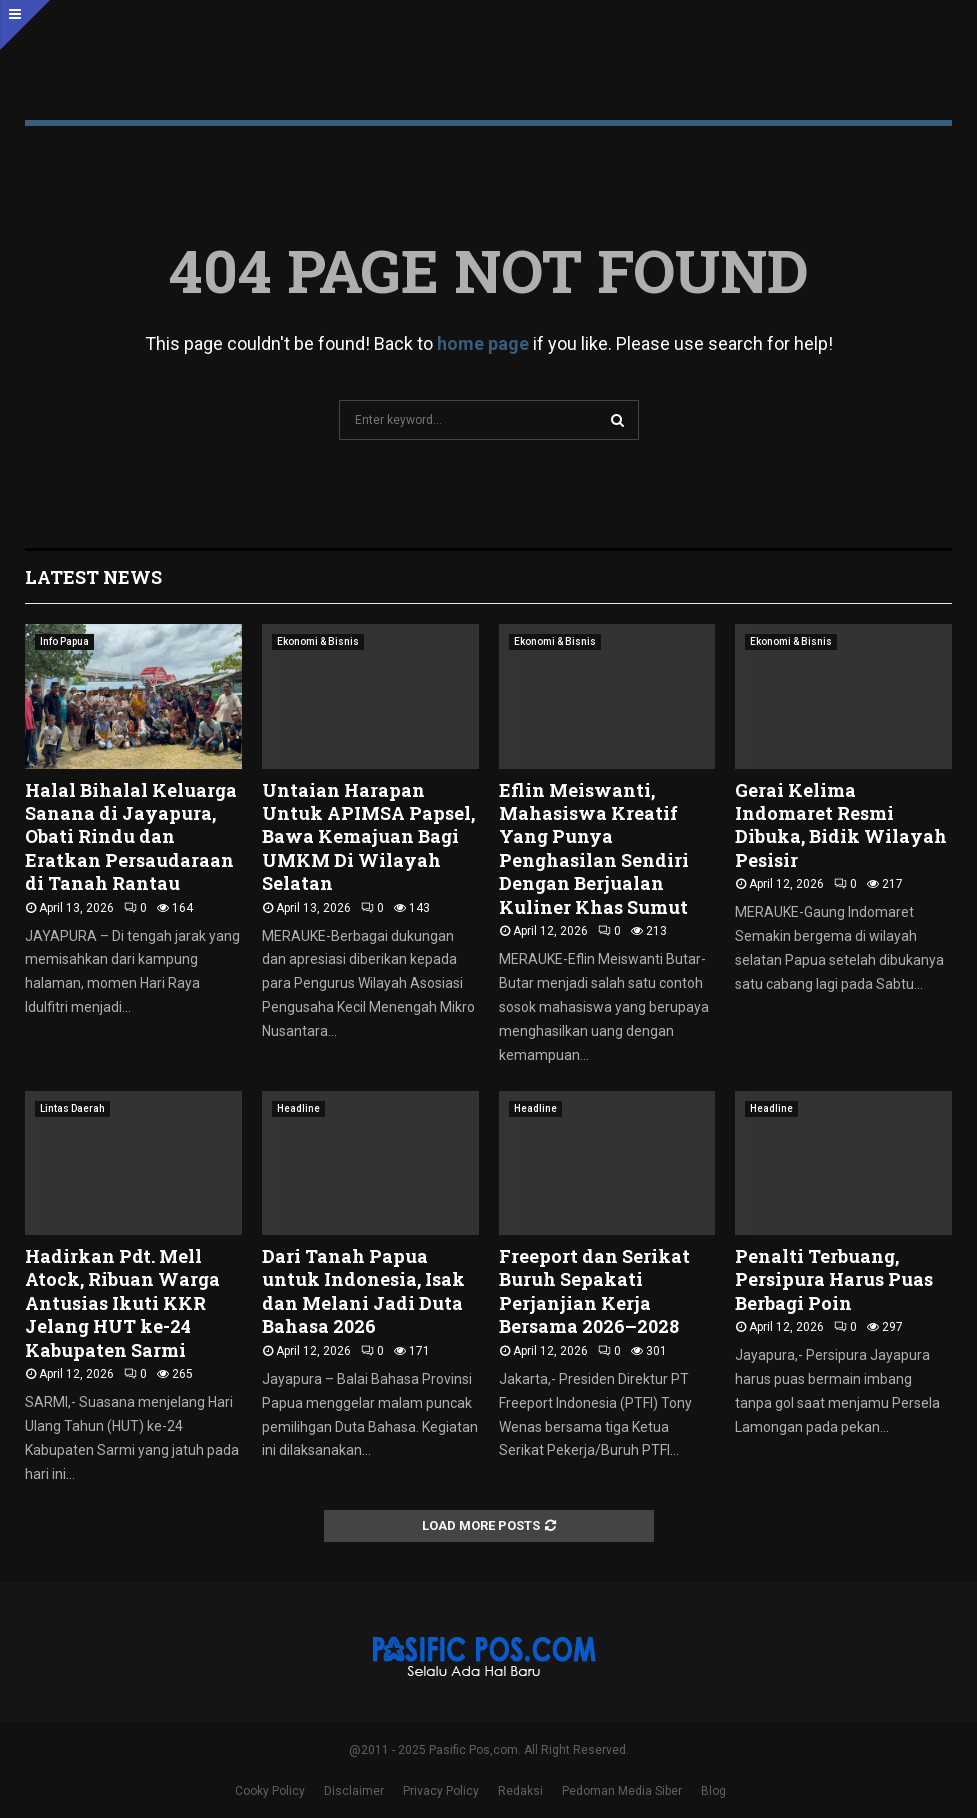 The image size is (977, 1818). Describe the element at coordinates (594, 848) in the screenshot. I see `Eflin Meiswanti, Mahasiswa Kreatif Yang Punya Penghasilan Sendiri Dengan Berjualan Kuliner Khas Sumut` at that location.